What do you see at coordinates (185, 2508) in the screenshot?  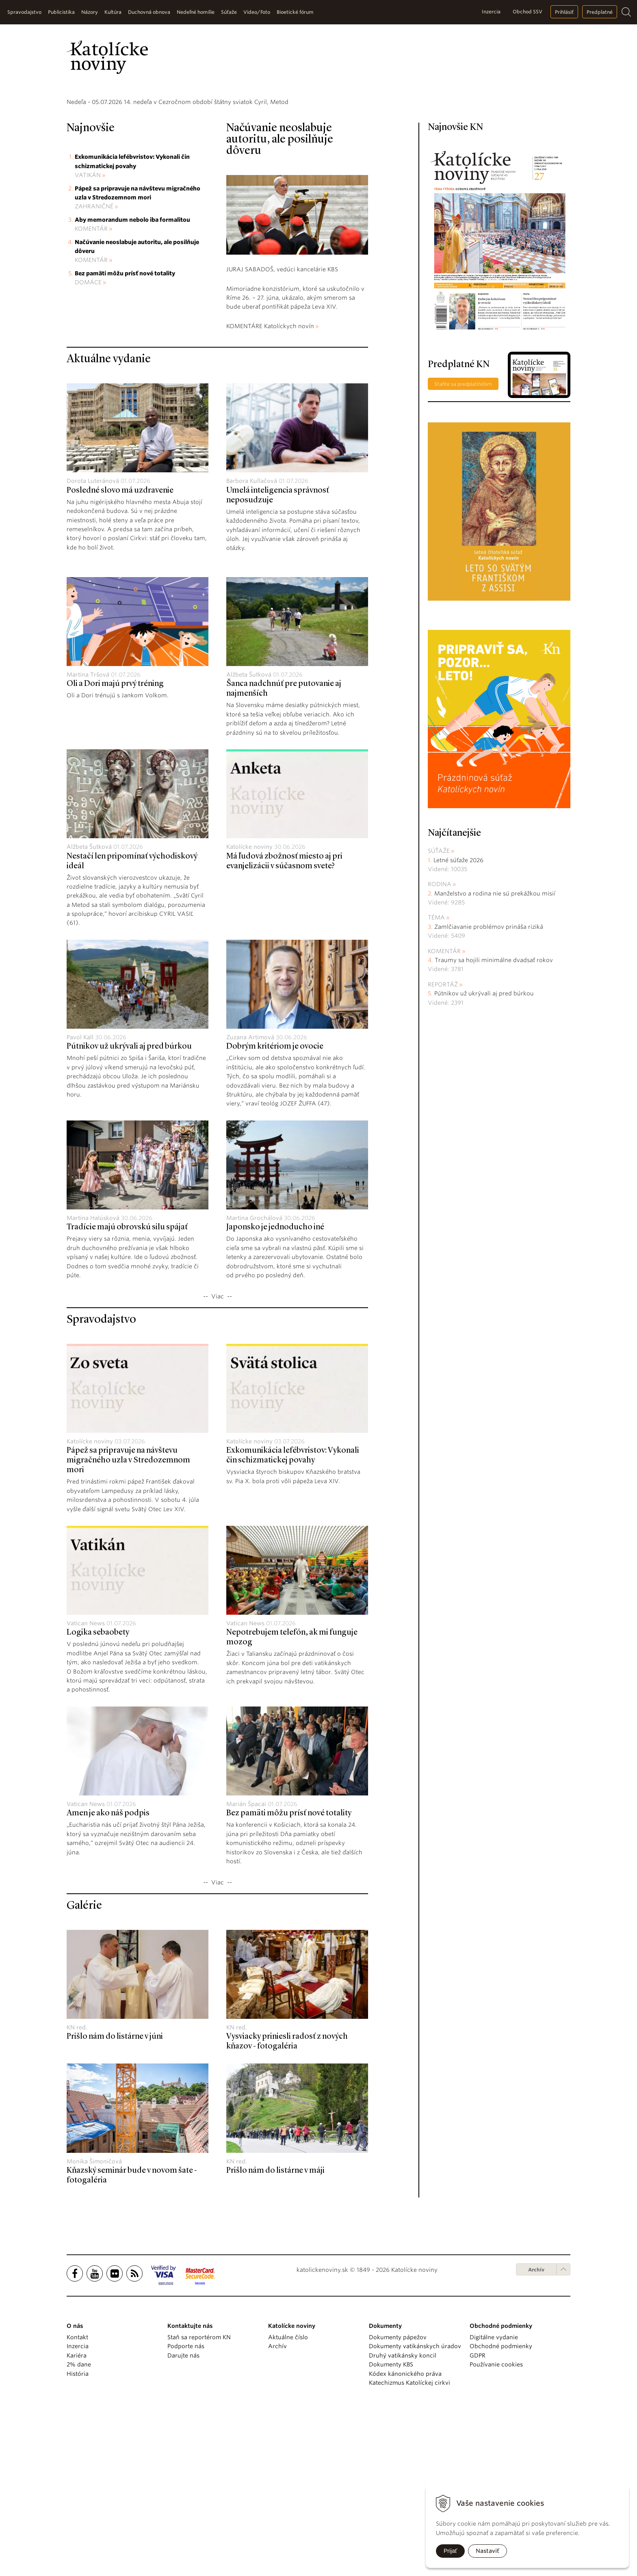 I see `Podporte nás` at bounding box center [185, 2508].